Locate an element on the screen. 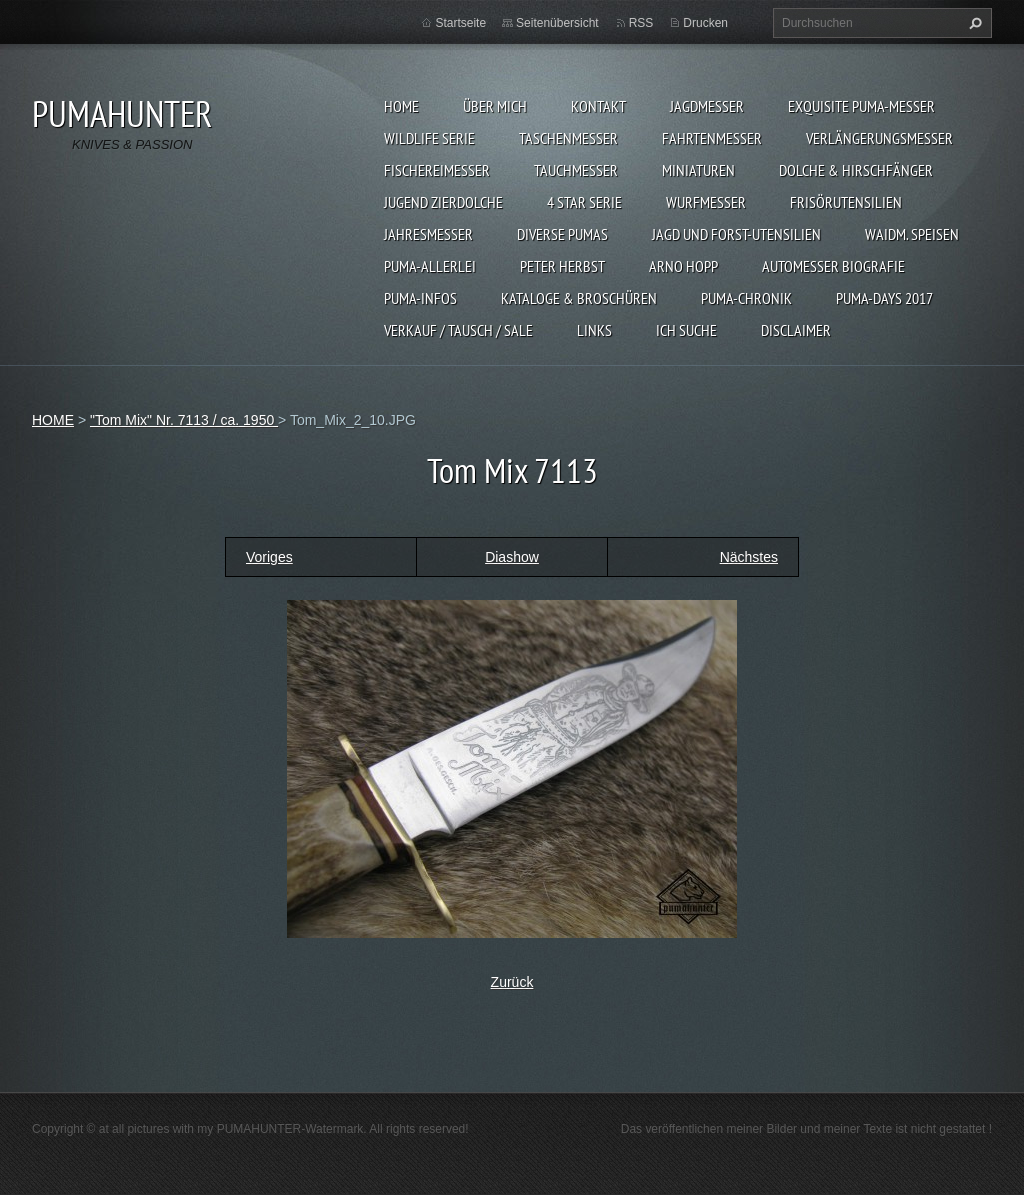  PUMA-INFOS is located at coordinates (420, 298).